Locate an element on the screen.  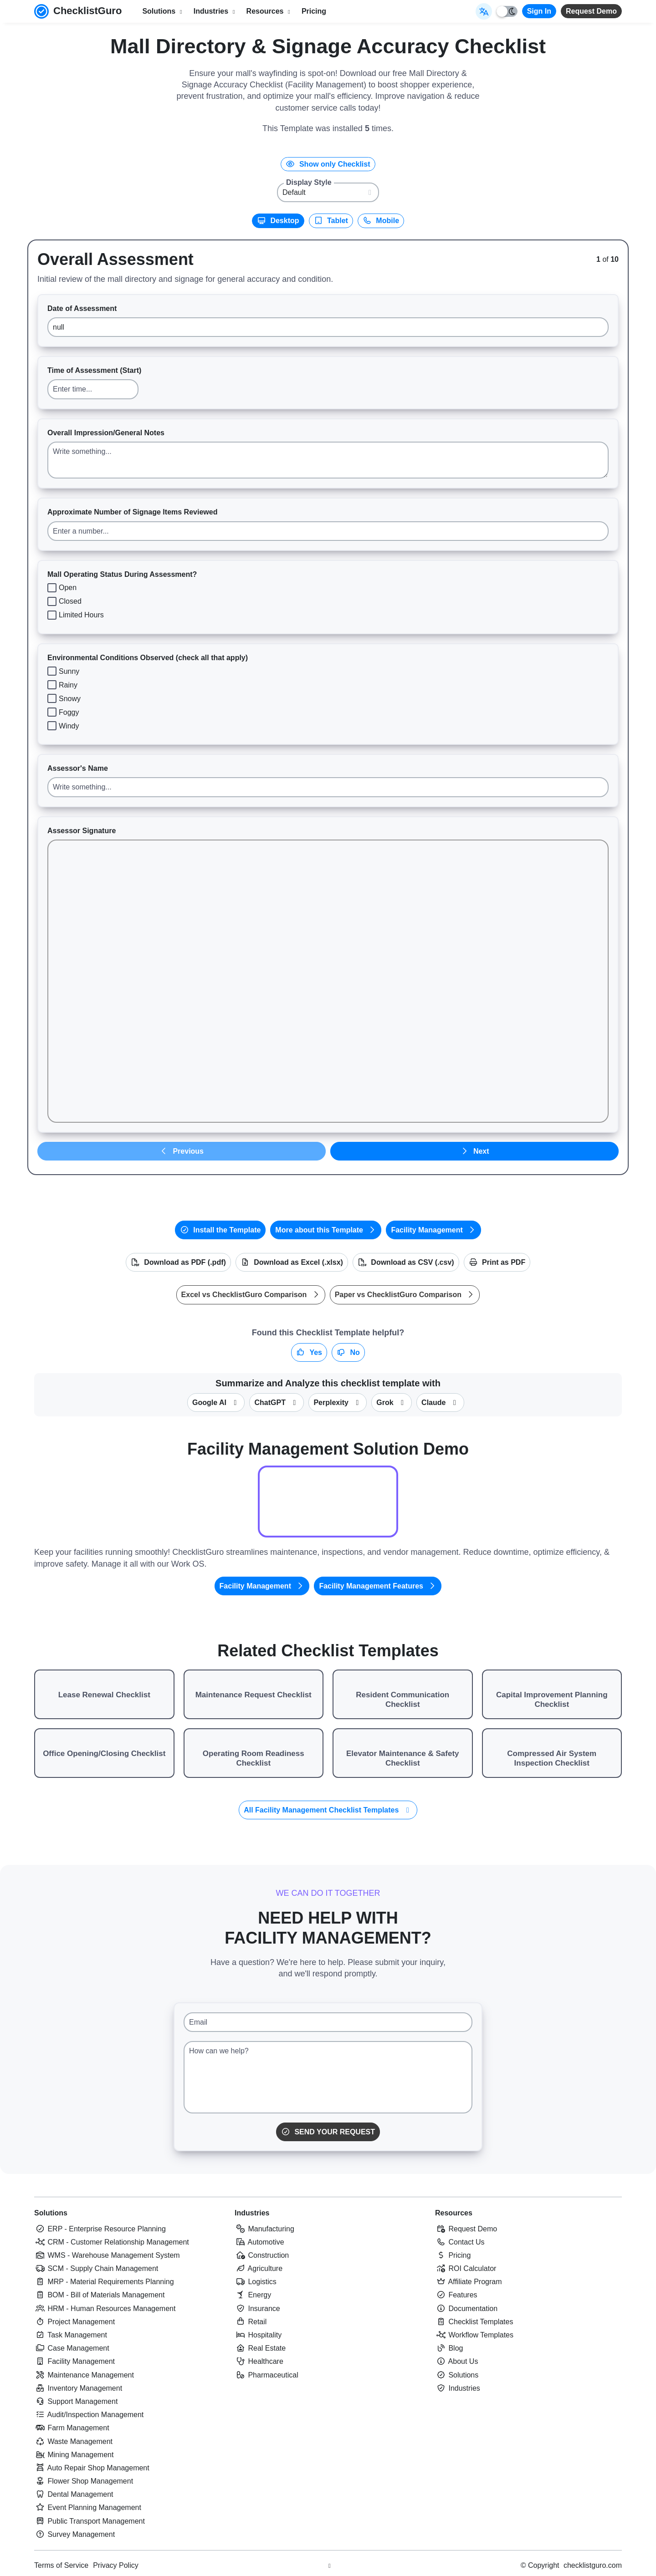
Solutions is located at coordinates (50, 2213).